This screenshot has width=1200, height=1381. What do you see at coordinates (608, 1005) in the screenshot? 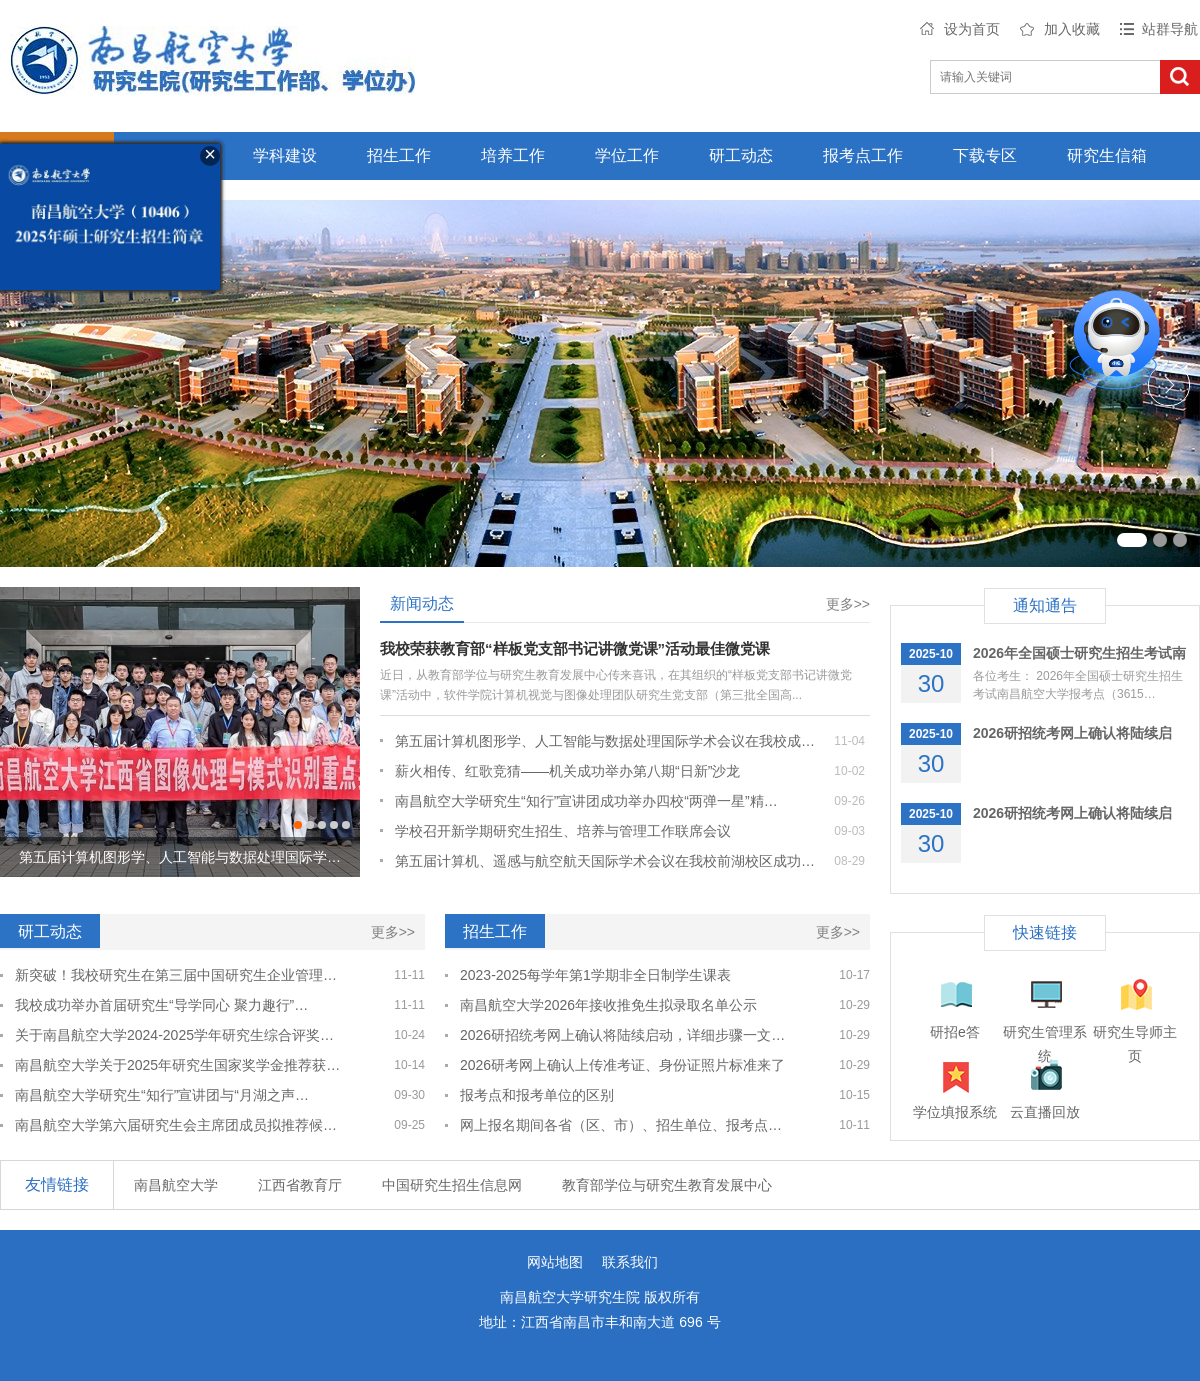
I see `南昌航空大学2026年接收推免生拟录取名单公示` at bounding box center [608, 1005].